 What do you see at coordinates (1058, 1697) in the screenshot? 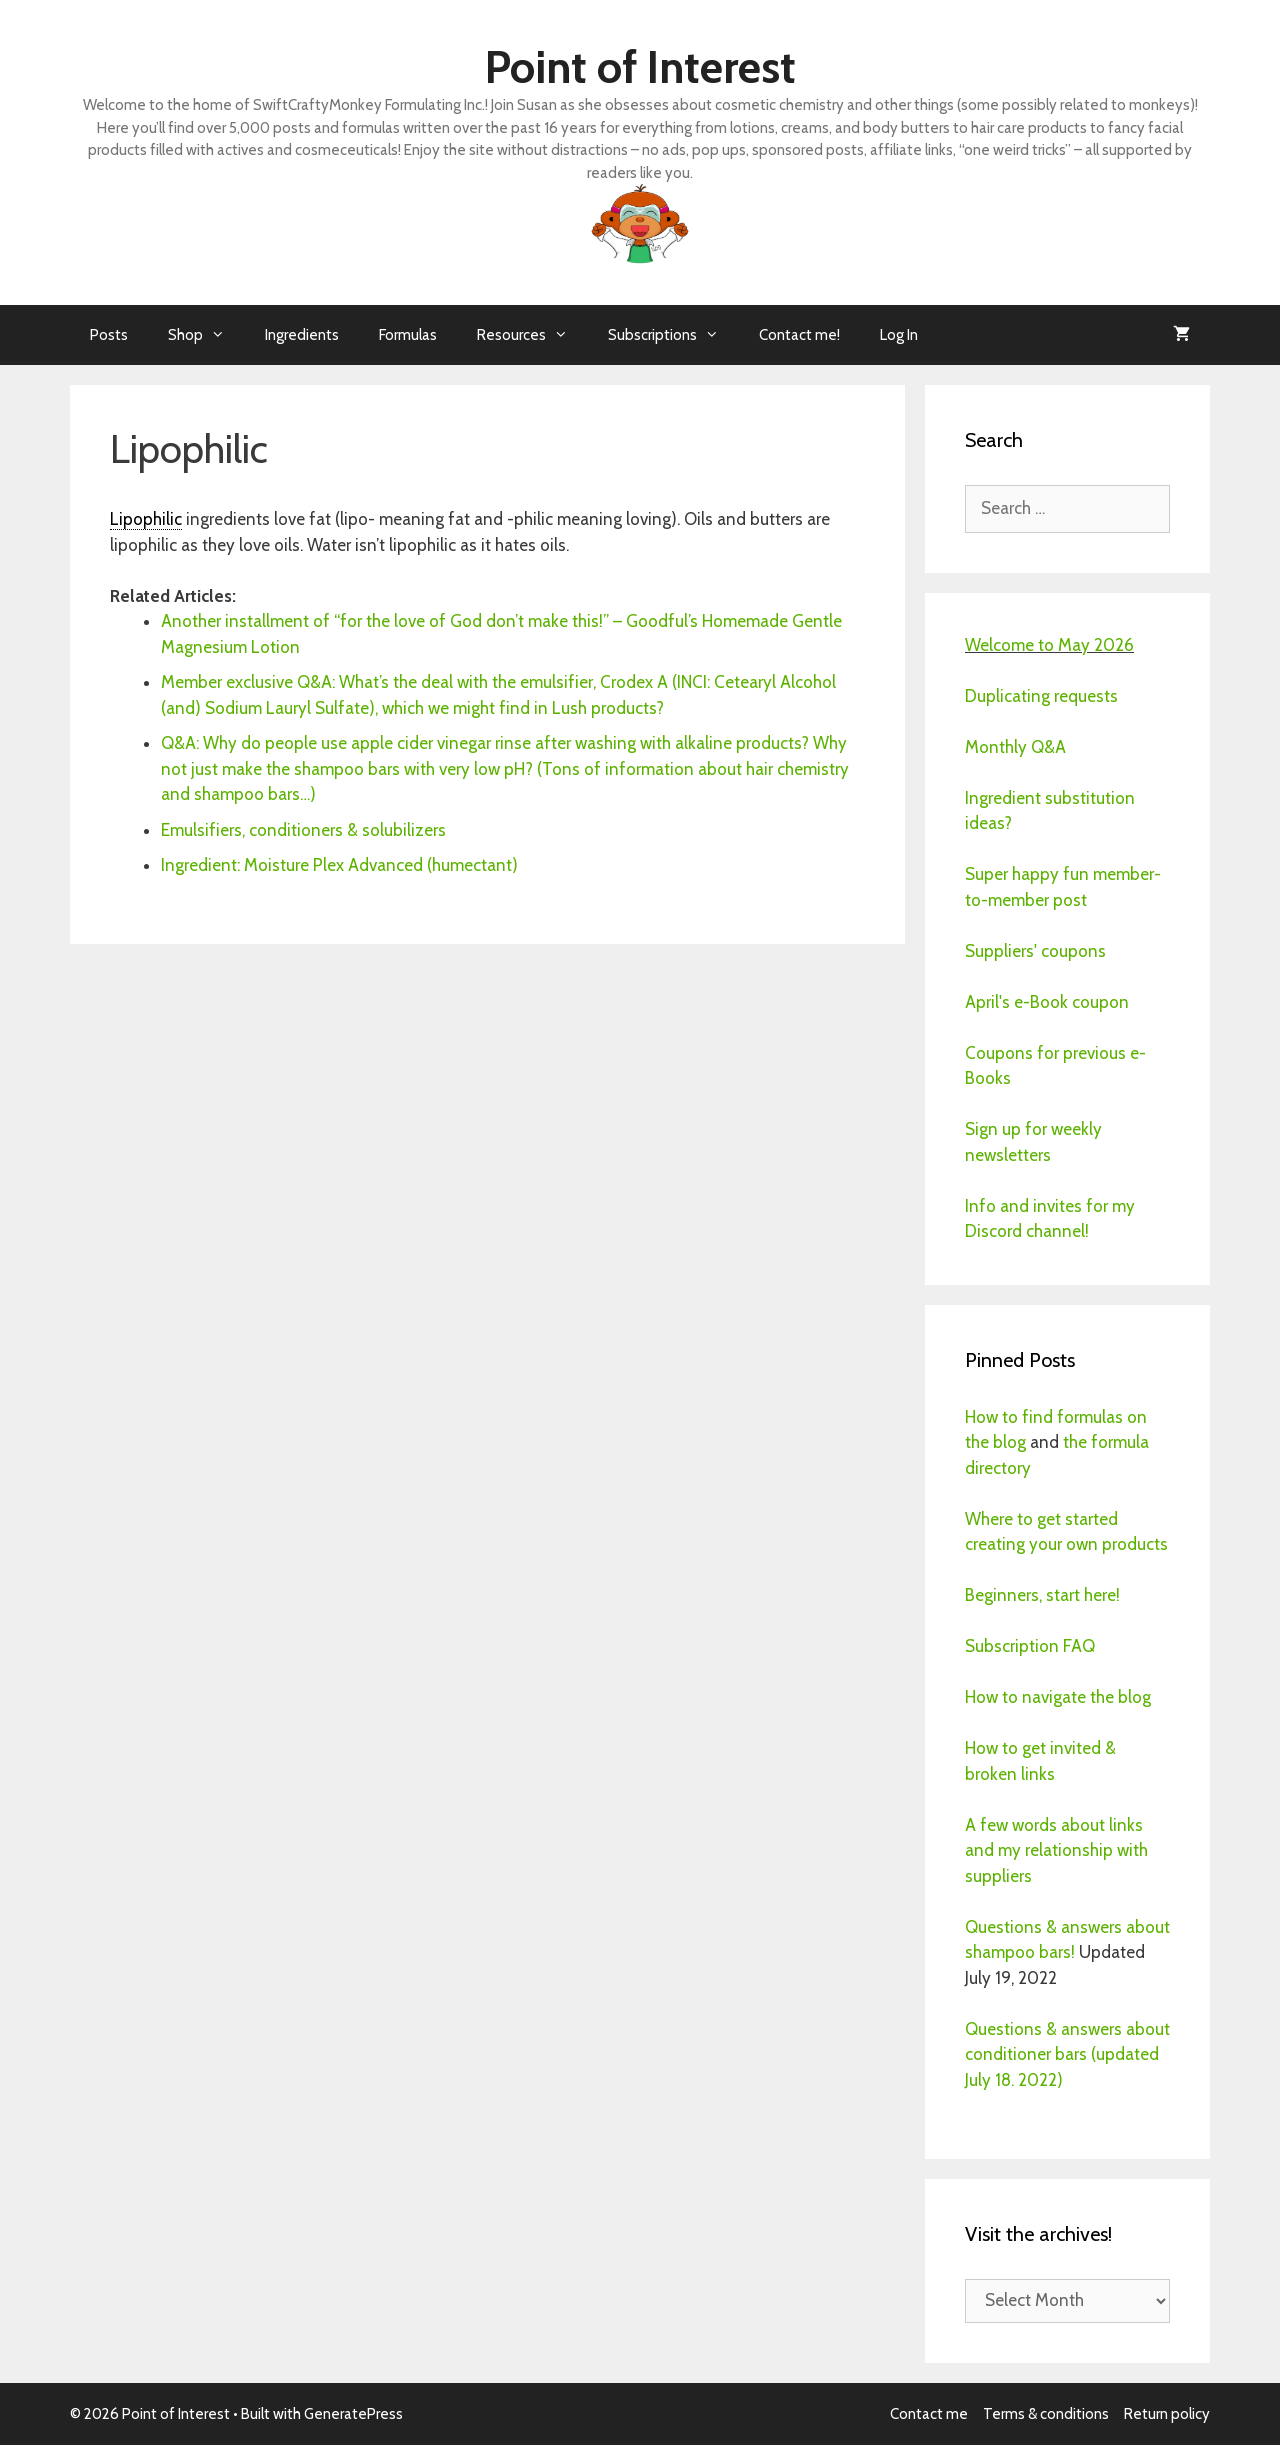
I see `How to navigate the blog` at bounding box center [1058, 1697].